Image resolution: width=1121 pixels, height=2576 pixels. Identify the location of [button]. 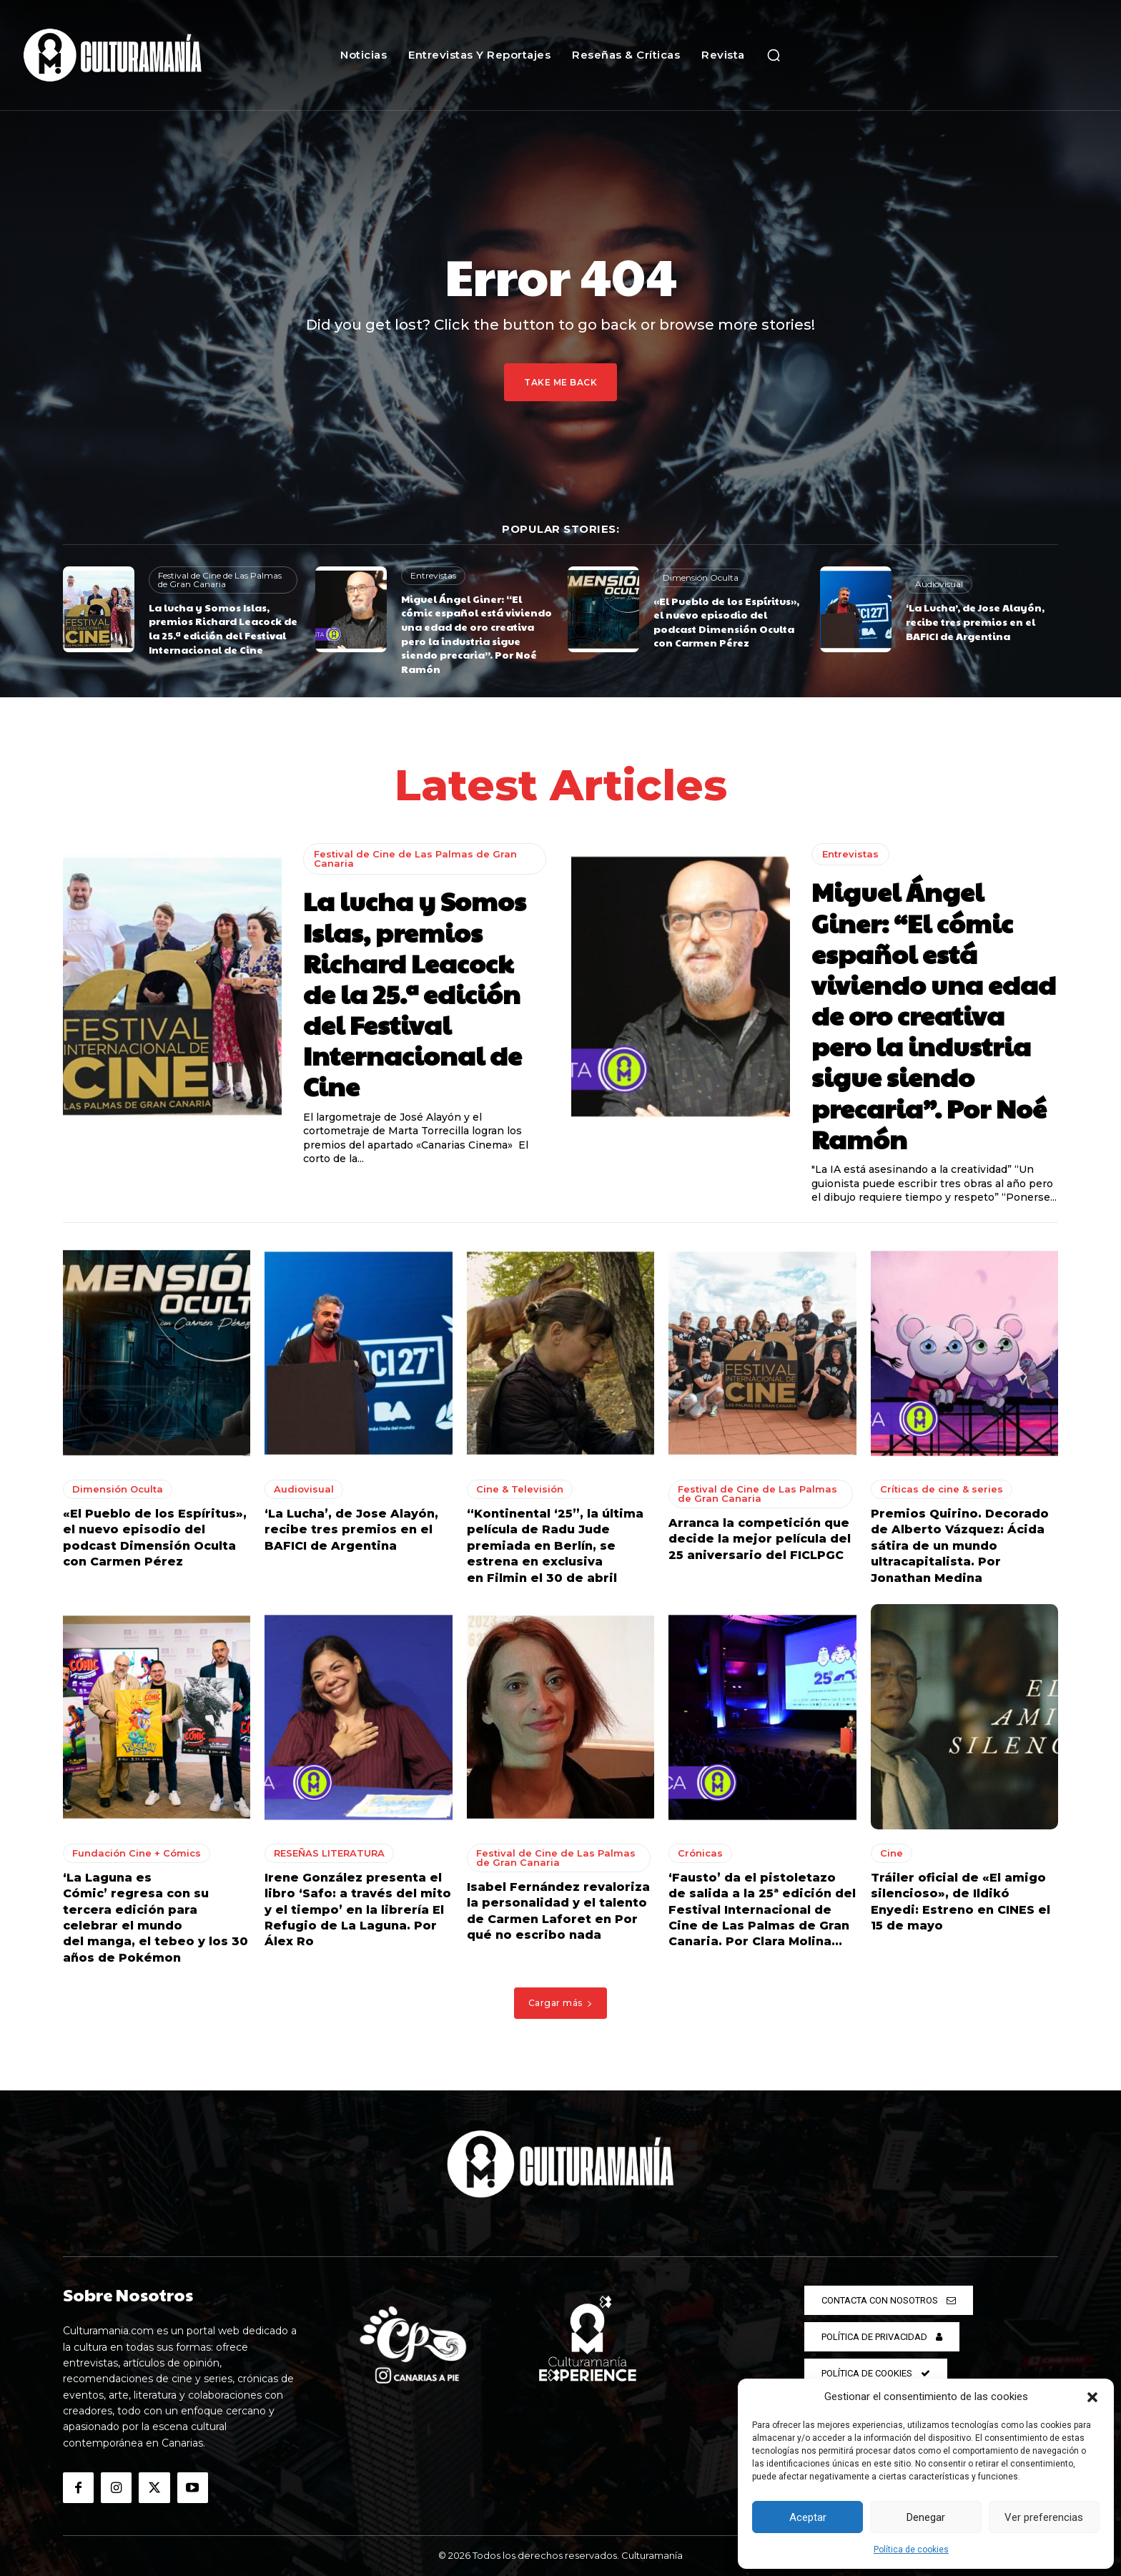
(1092, 2397).